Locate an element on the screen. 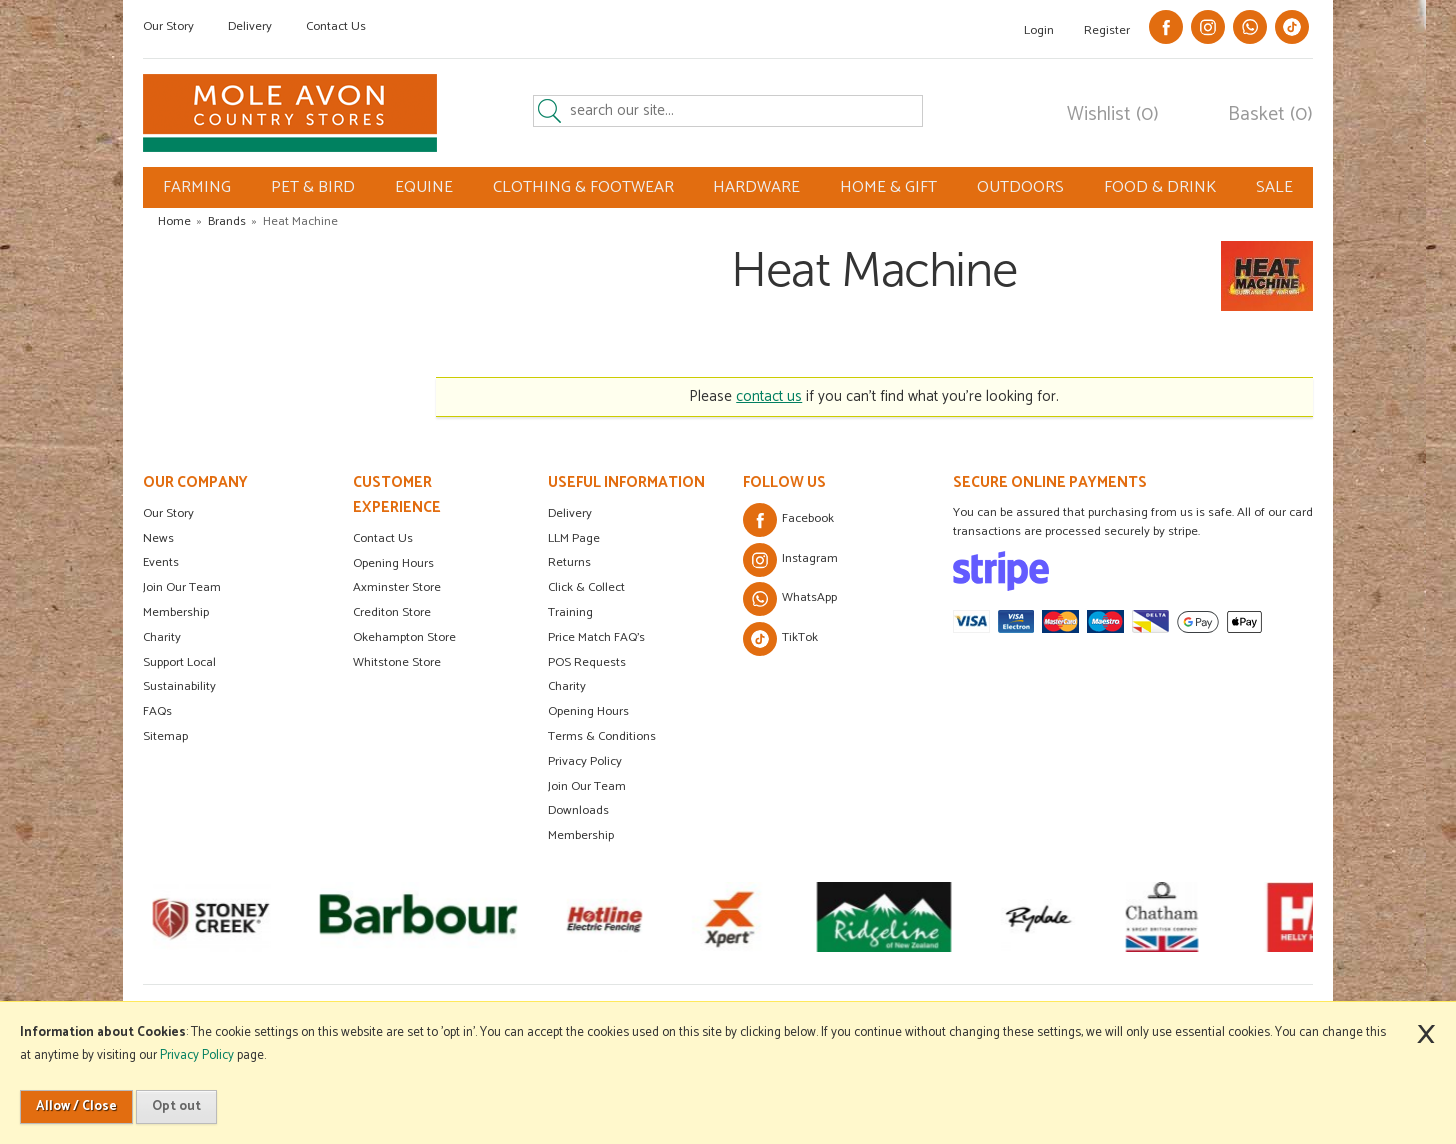 The image size is (1456, 1144). Axminster Store is located at coordinates (397, 587).